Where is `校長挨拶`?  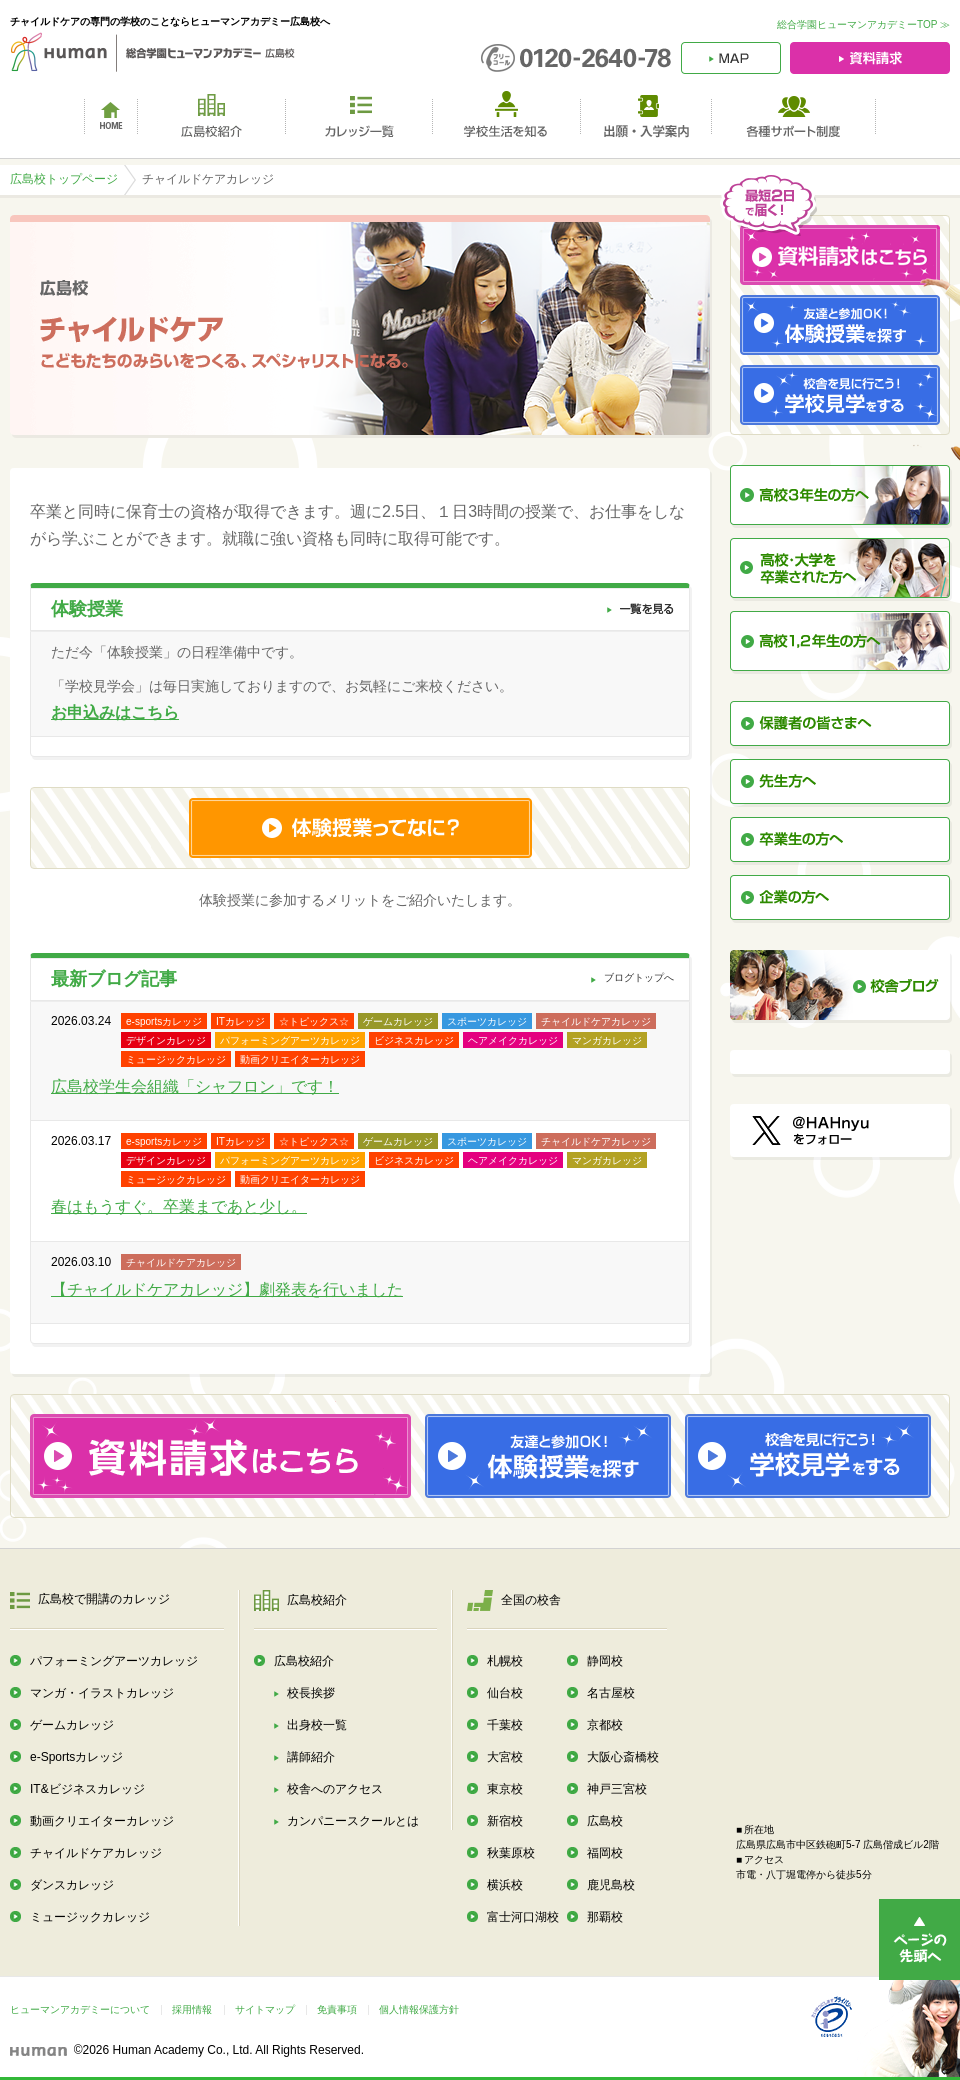
校長挨拶 is located at coordinates (311, 1693).